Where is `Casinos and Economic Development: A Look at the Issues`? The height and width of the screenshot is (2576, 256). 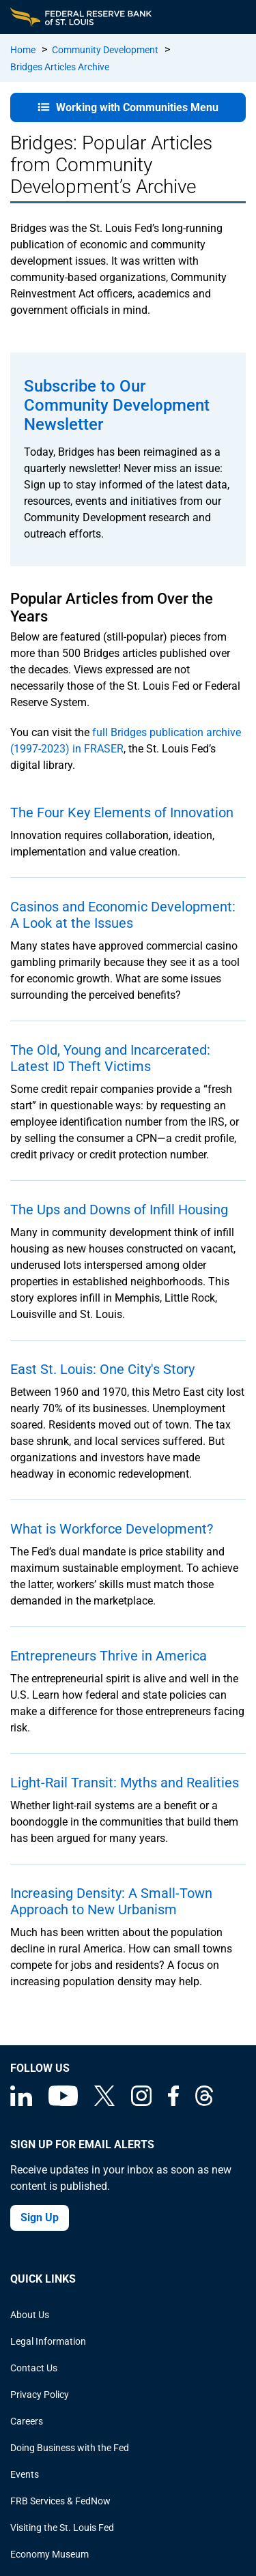
Casinos and Economic Development: A Look at the Issues is located at coordinates (123, 914).